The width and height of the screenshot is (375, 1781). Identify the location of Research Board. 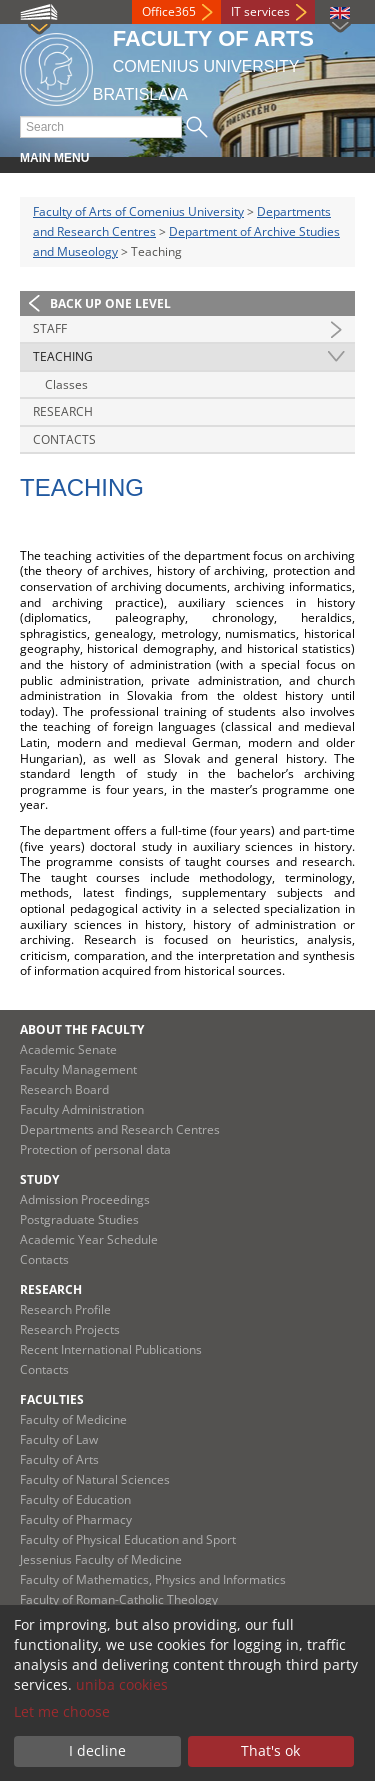
(64, 1089).